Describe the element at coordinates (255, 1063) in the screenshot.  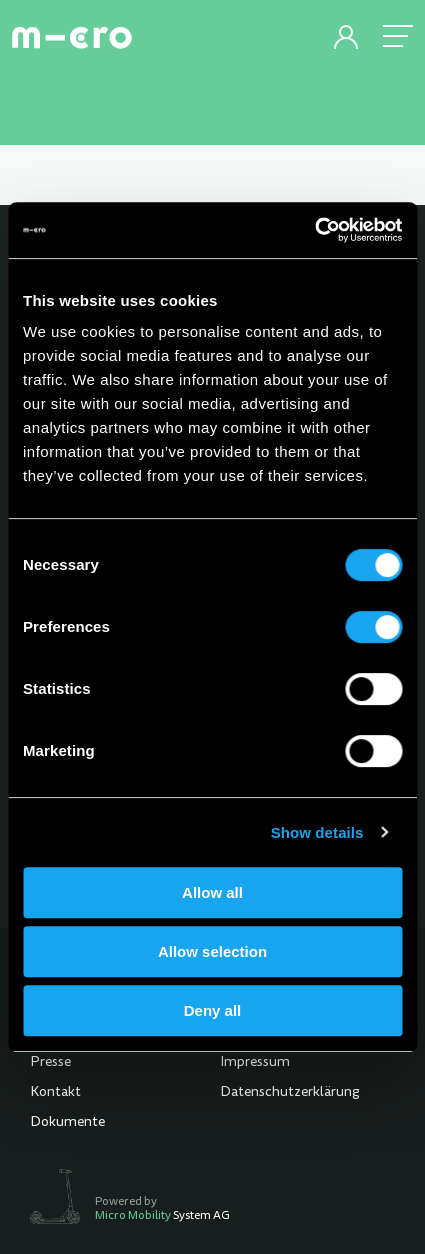
I see `Impressum` at that location.